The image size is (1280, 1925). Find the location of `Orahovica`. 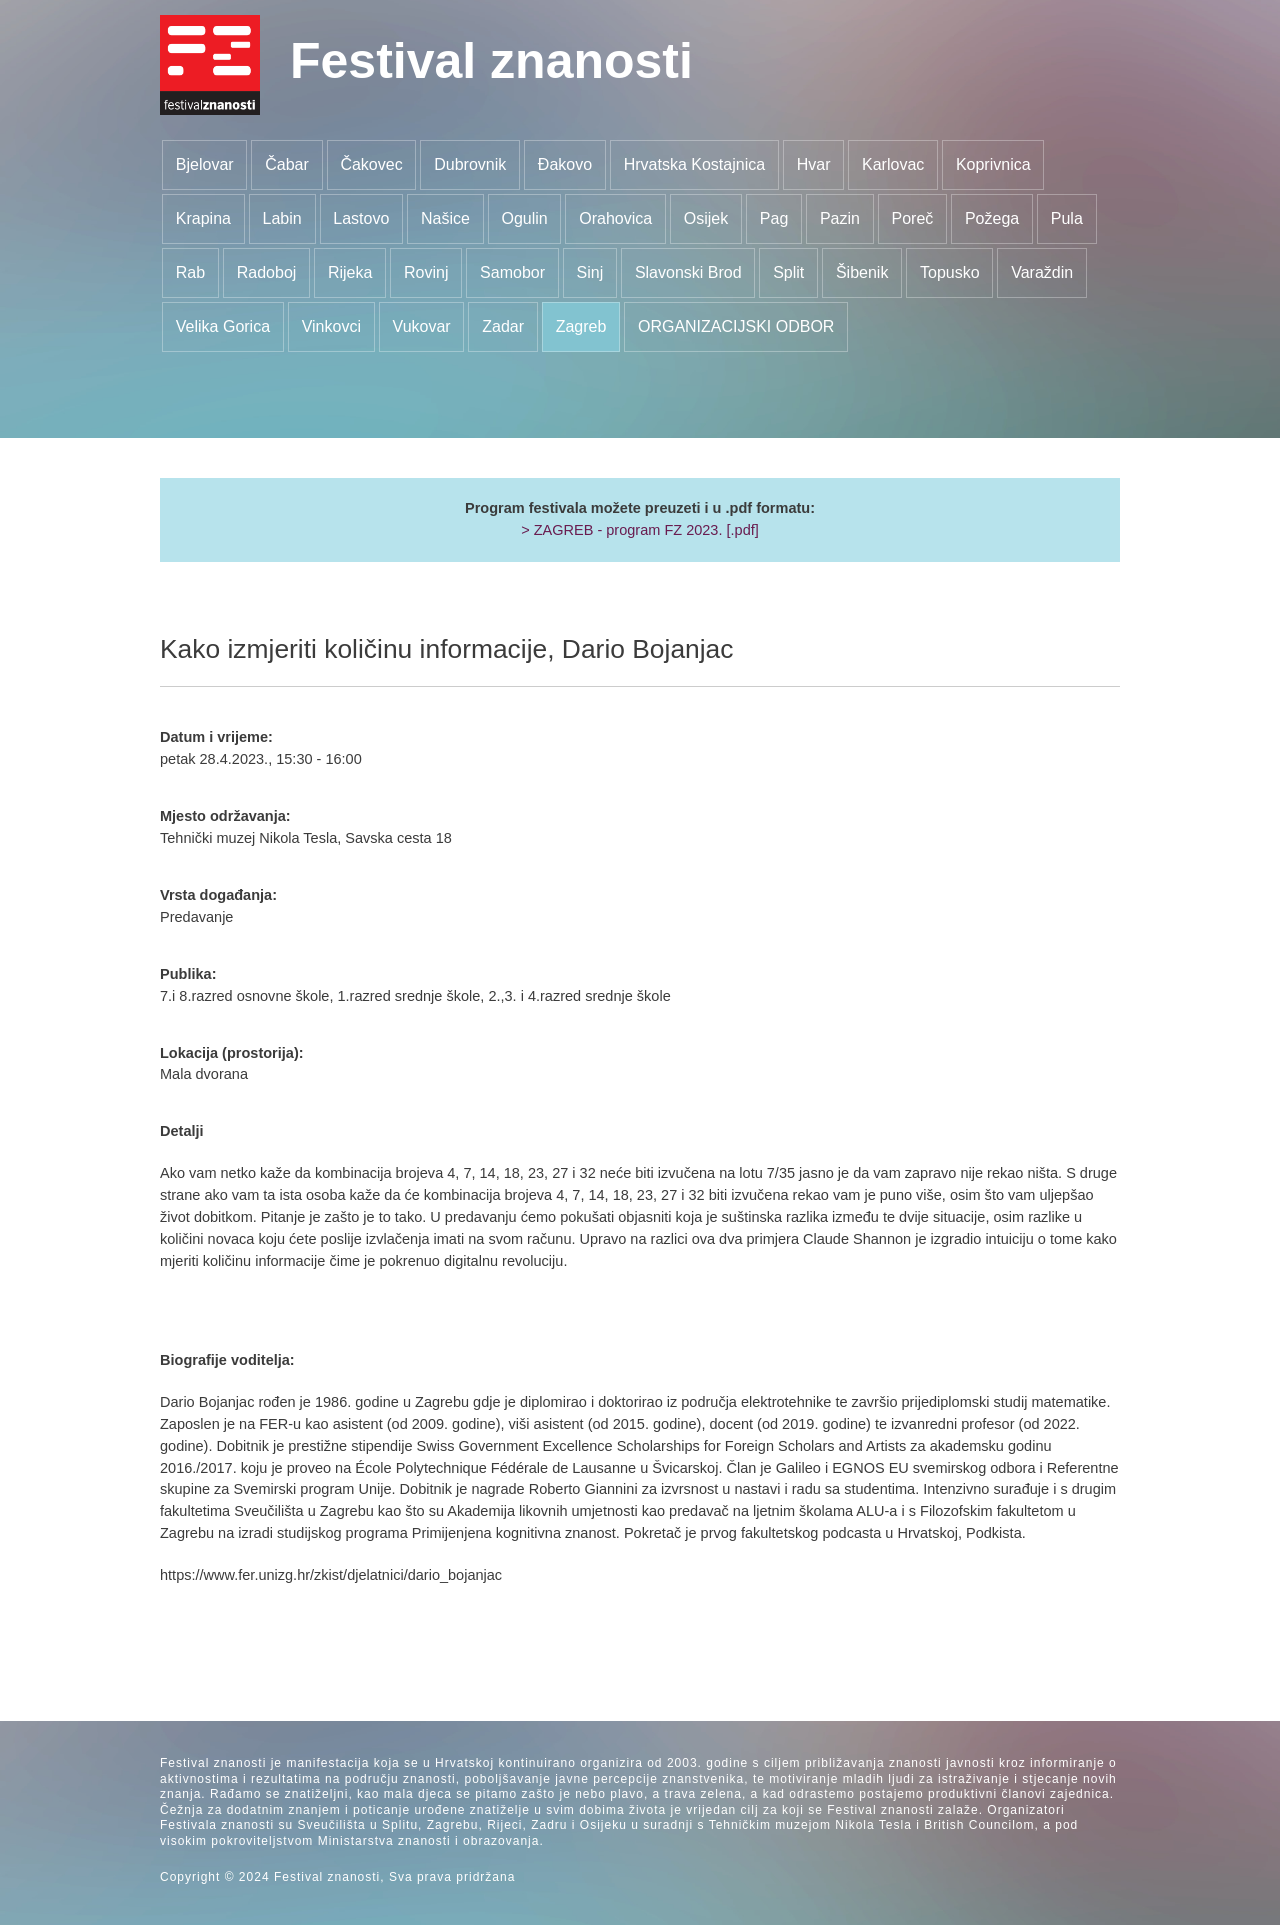

Orahovica is located at coordinates (615, 218).